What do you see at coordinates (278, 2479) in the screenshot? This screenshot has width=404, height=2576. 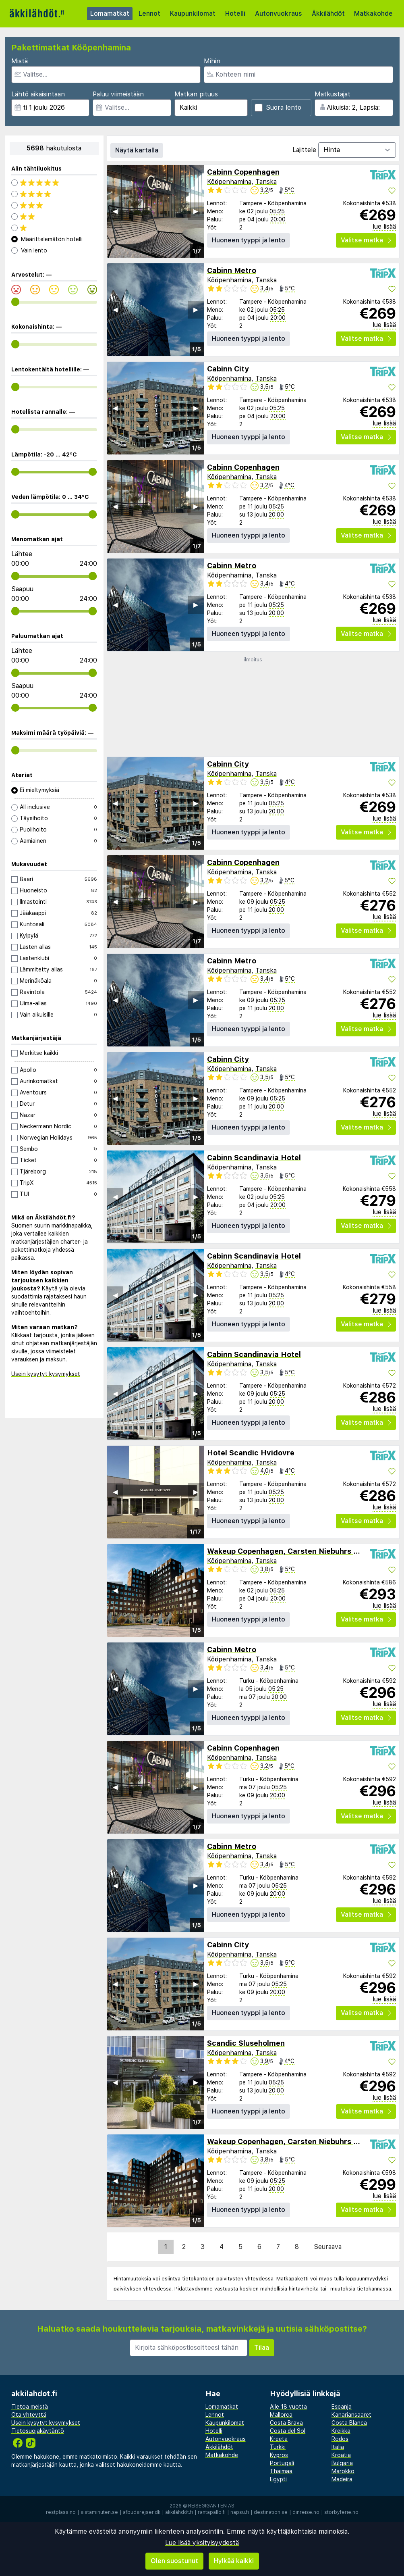 I see `Egypti` at bounding box center [278, 2479].